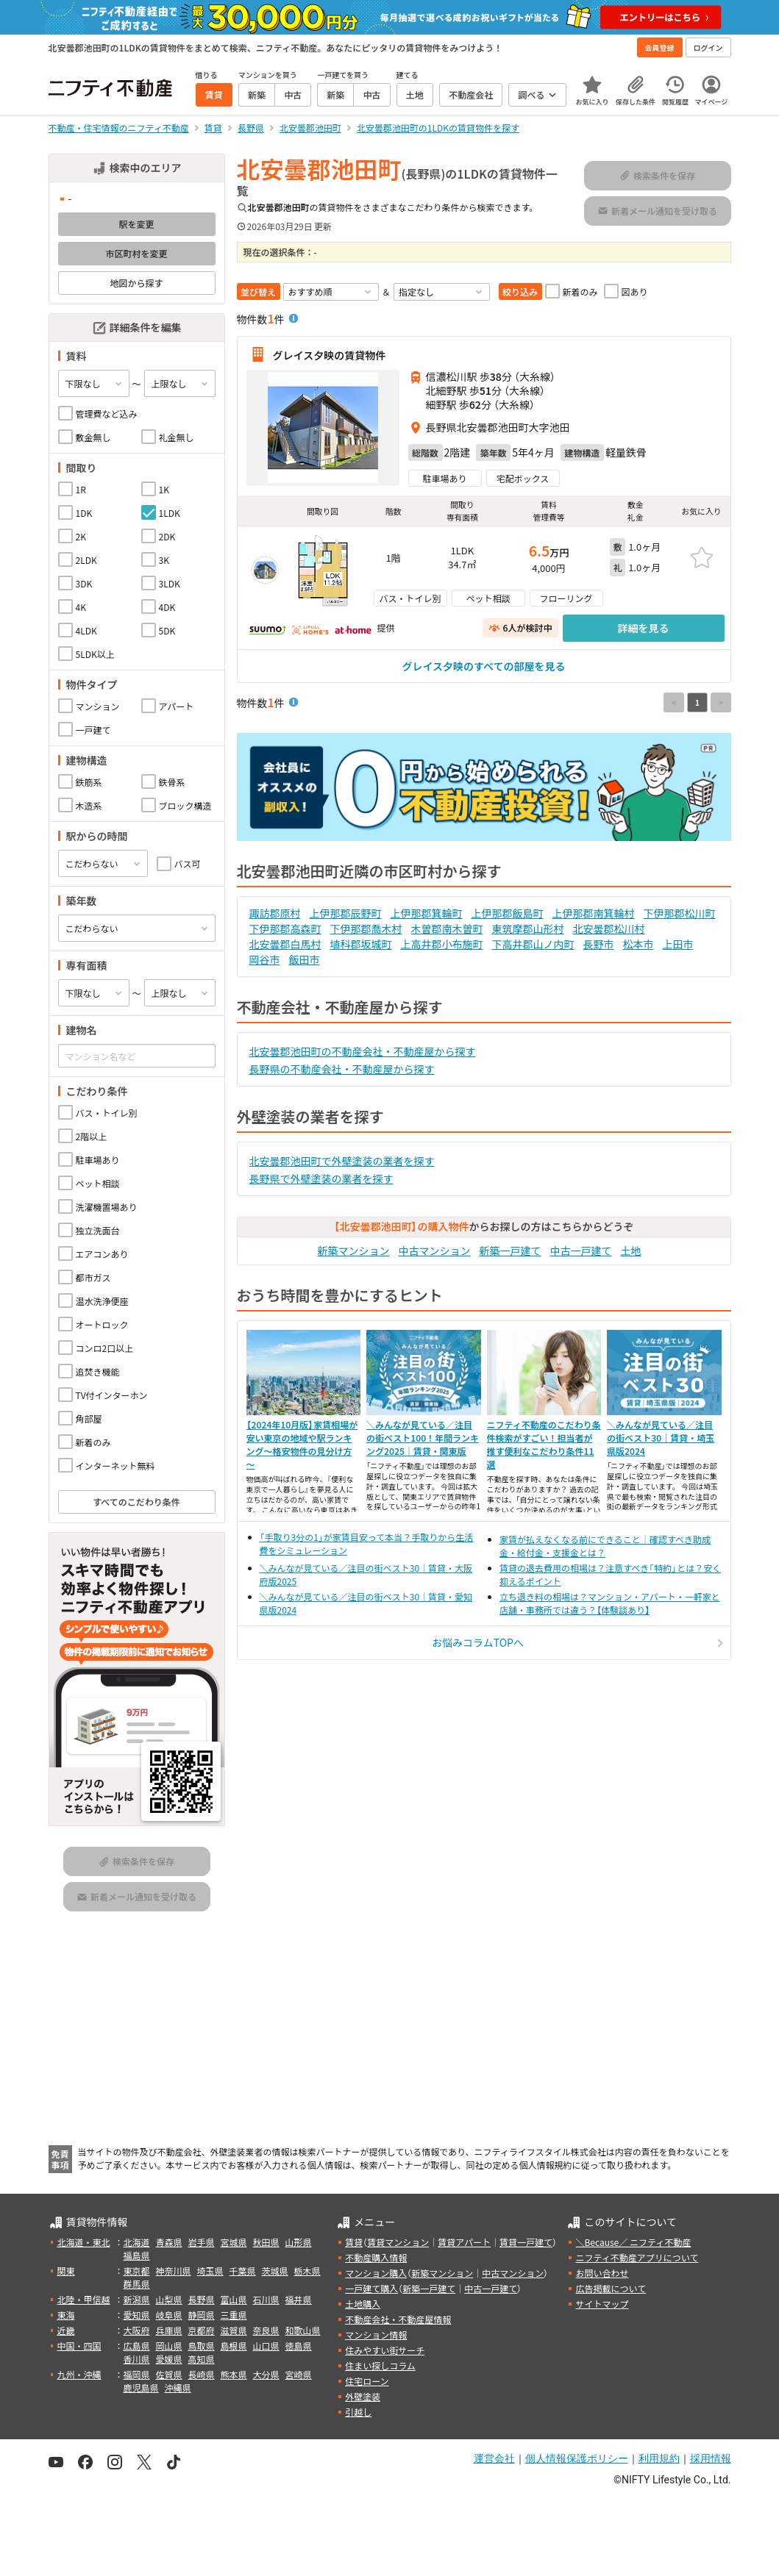 Image resolution: width=779 pixels, height=2576 pixels. What do you see at coordinates (137, 2330) in the screenshot?
I see `大阪府` at bounding box center [137, 2330].